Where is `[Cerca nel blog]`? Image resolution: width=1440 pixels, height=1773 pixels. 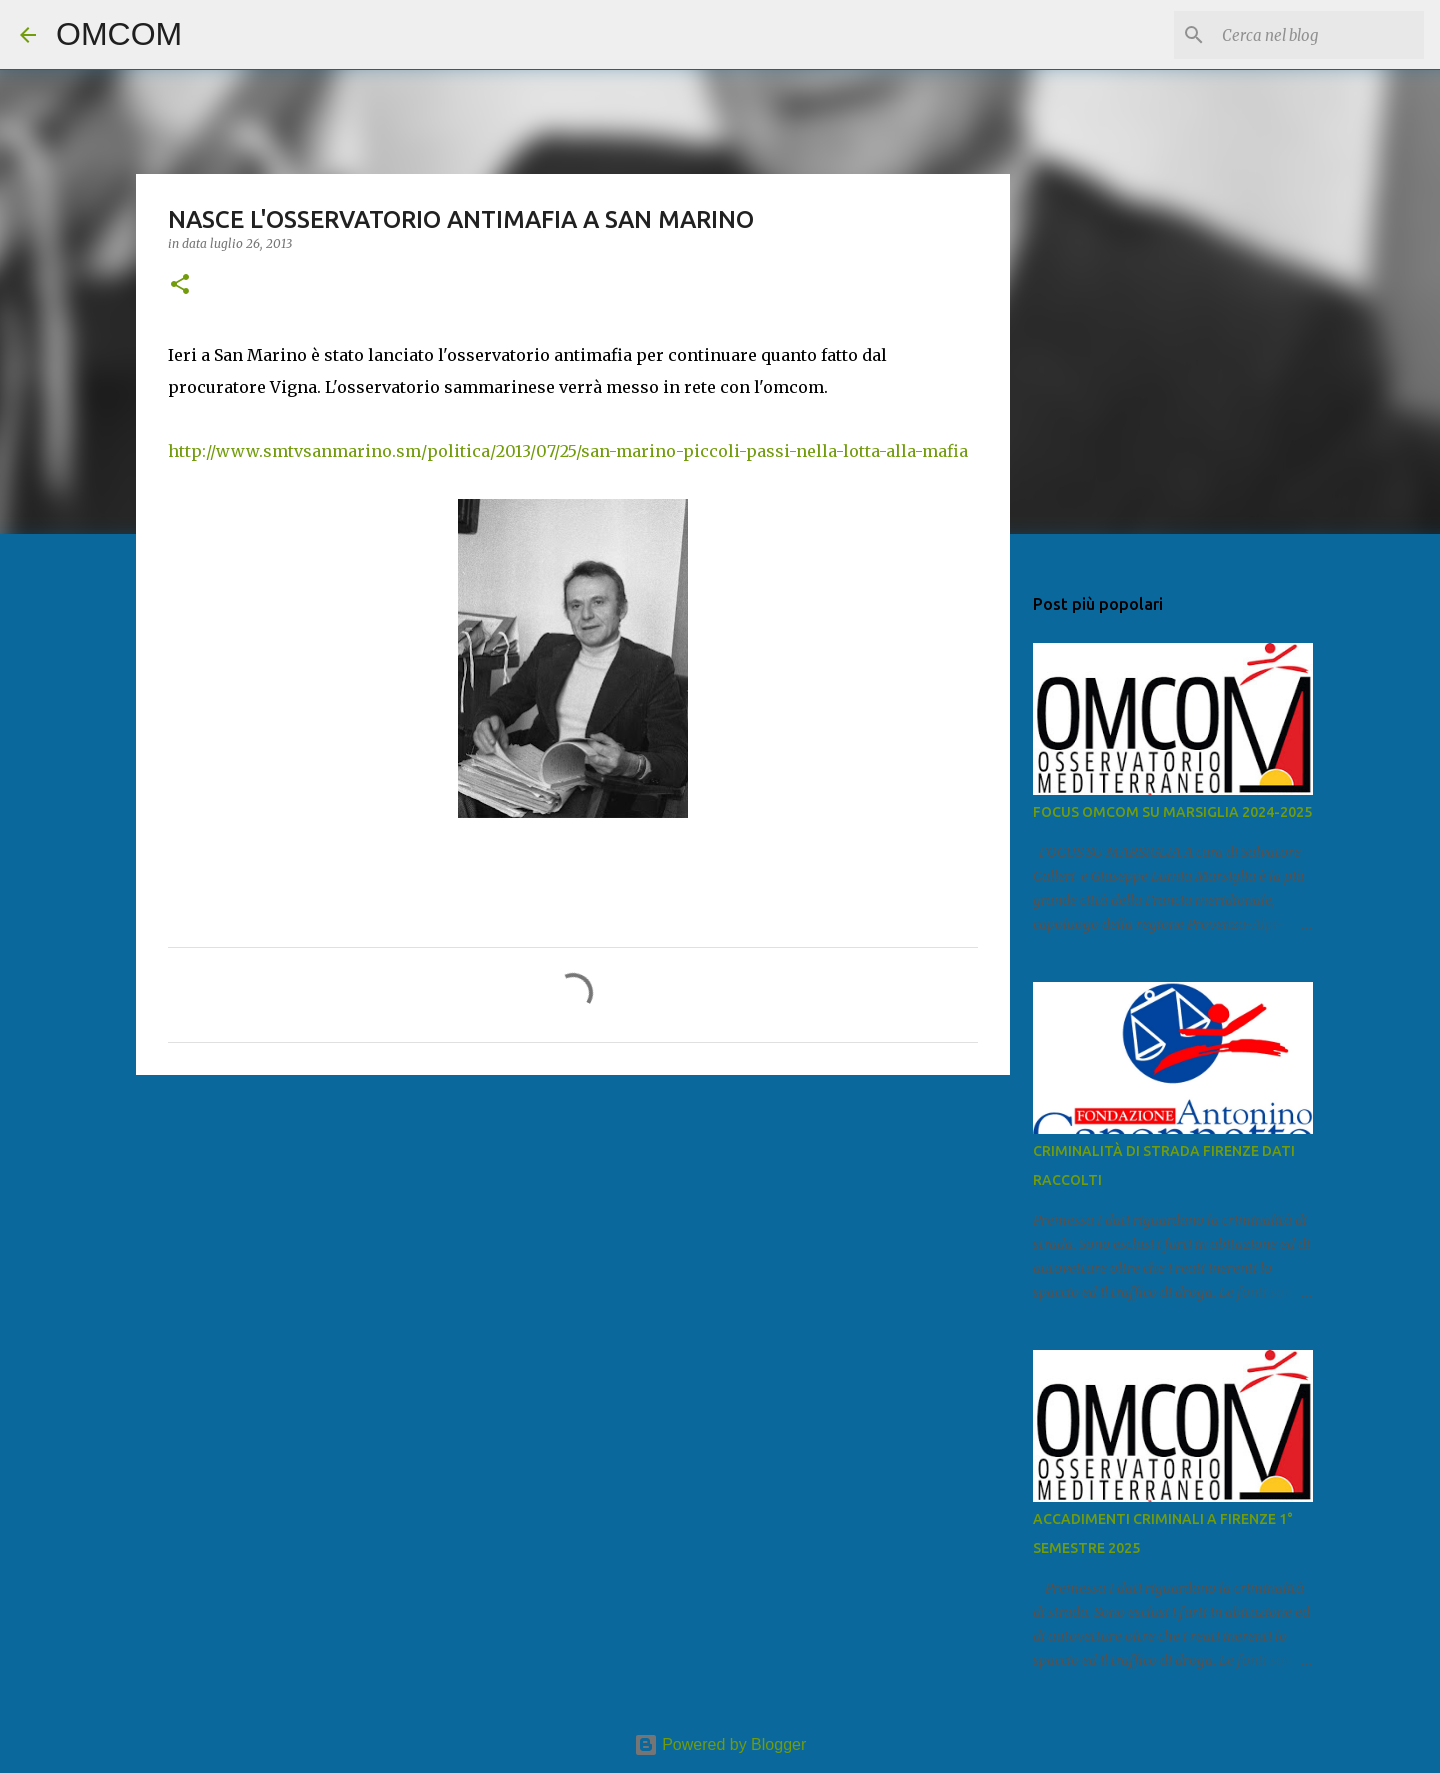
[Cerca nel blog] is located at coordinates (1319, 35).